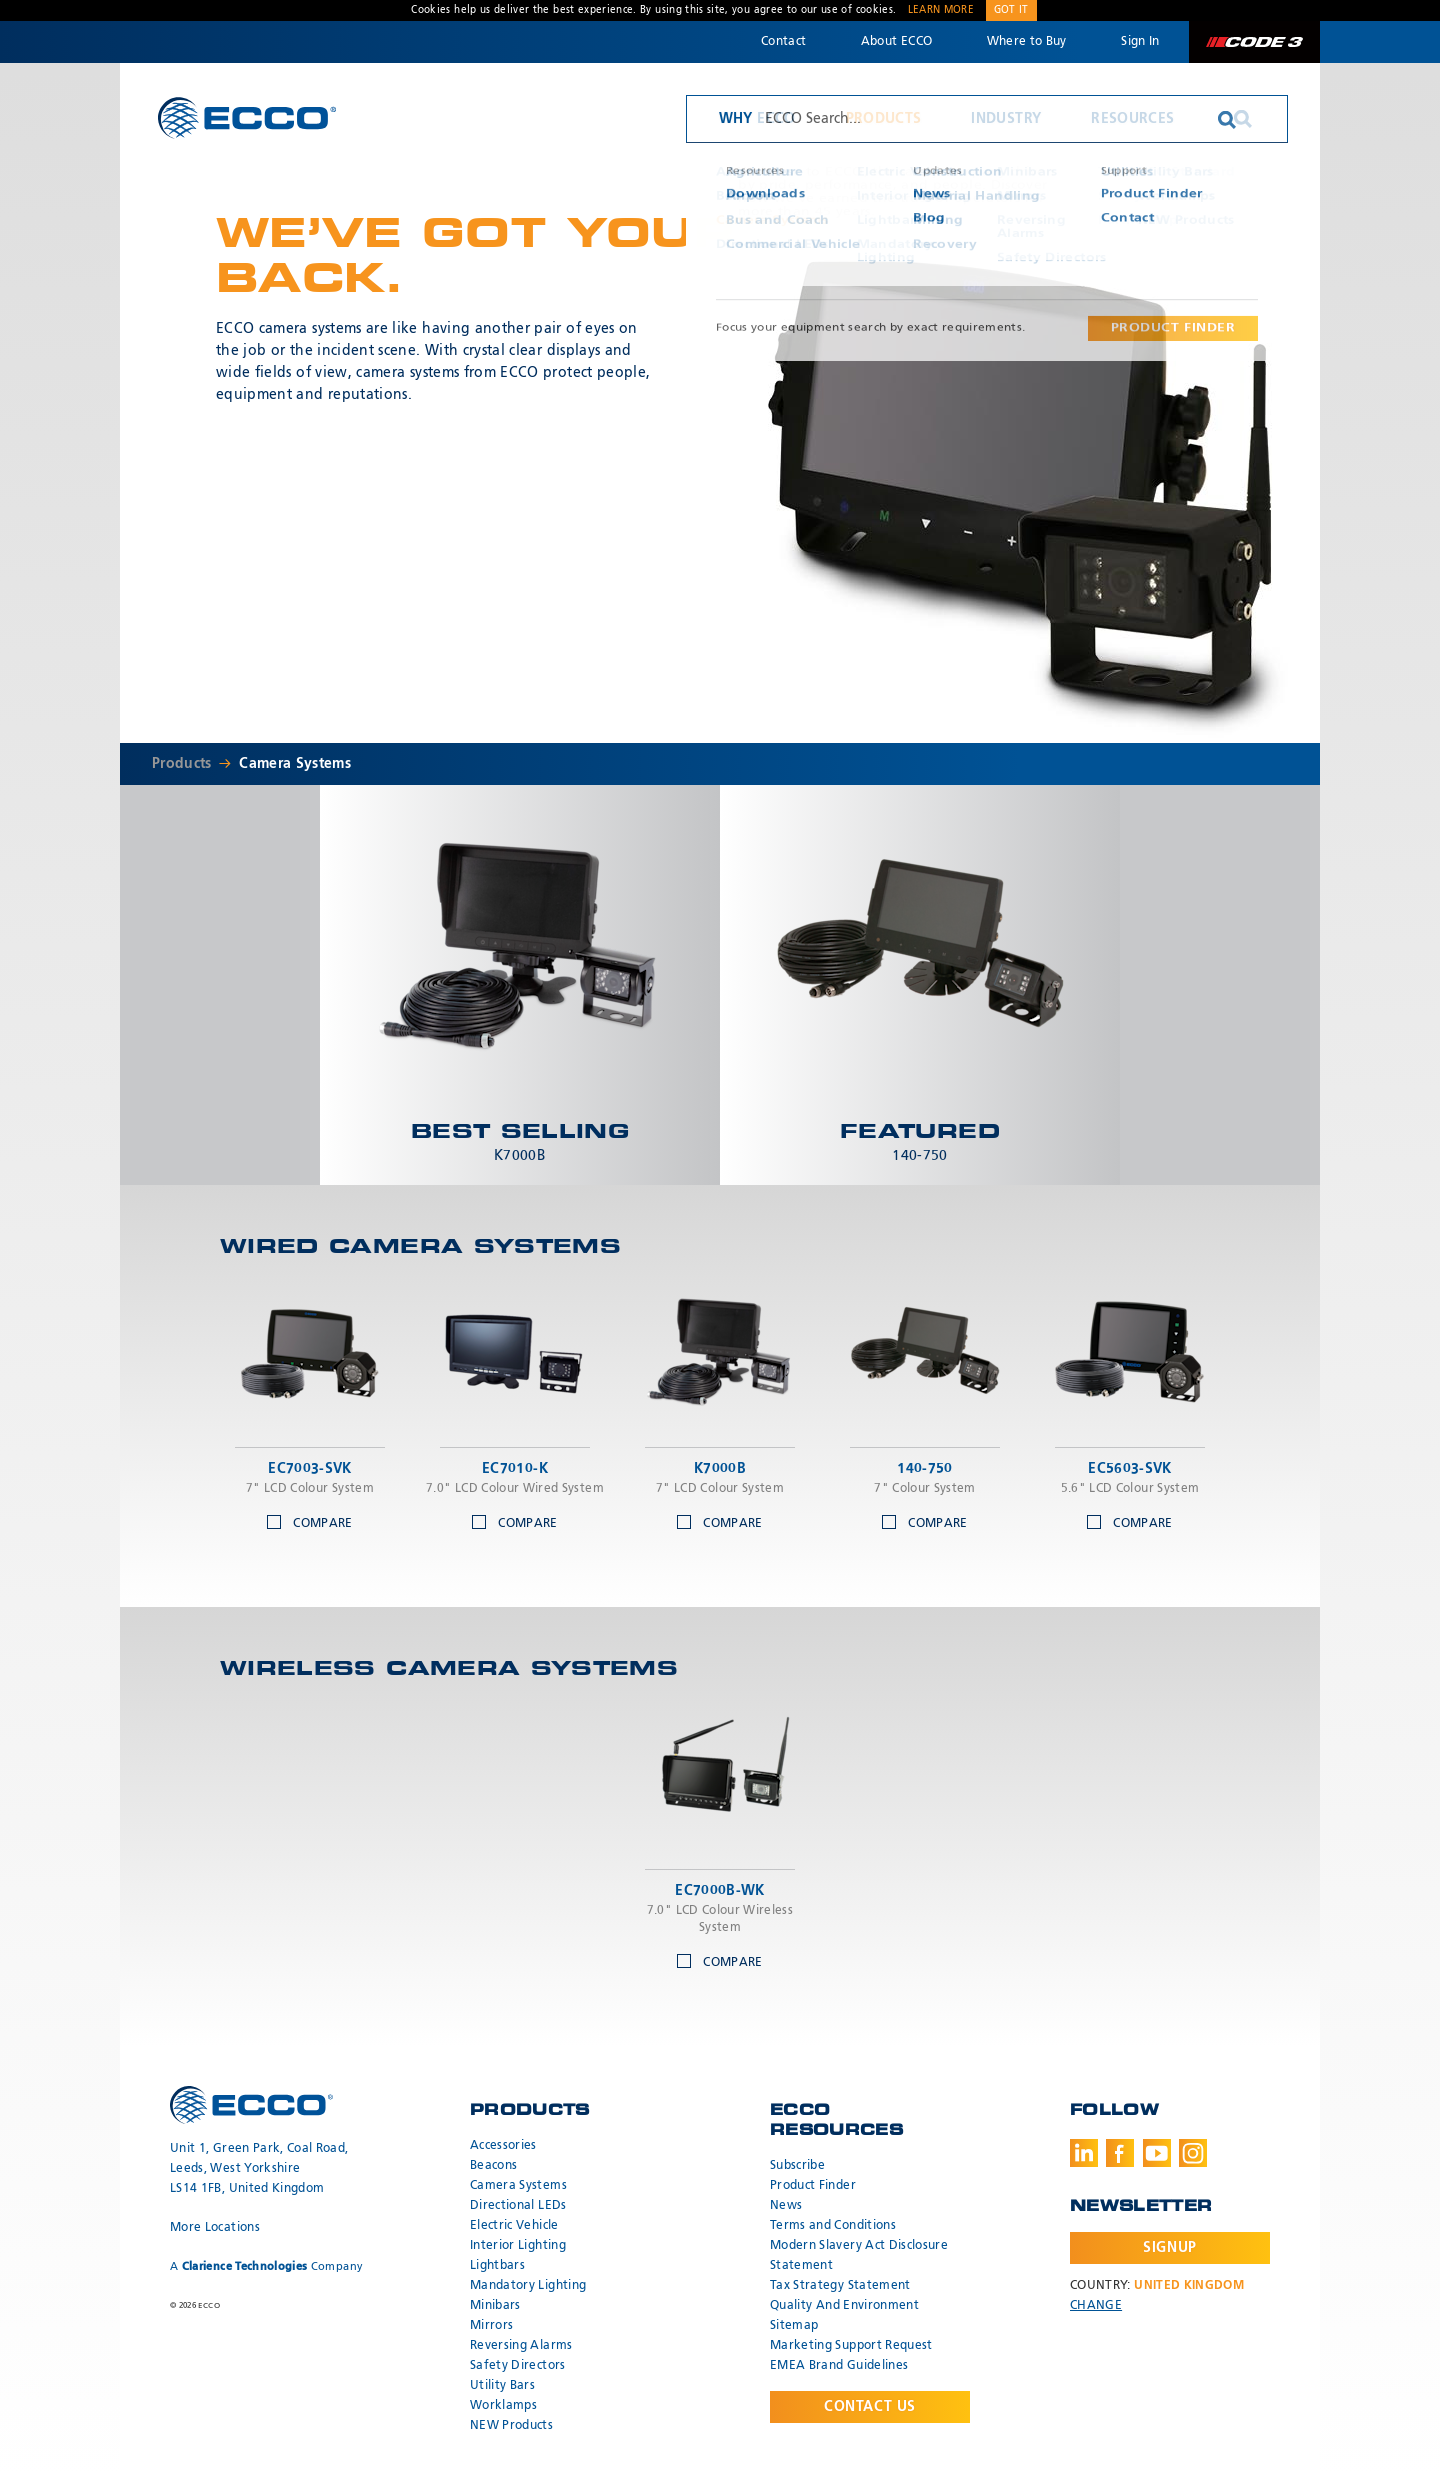 This screenshot has height=2476, width=1440. What do you see at coordinates (1254, 42) in the screenshot?
I see `Code 3` at bounding box center [1254, 42].